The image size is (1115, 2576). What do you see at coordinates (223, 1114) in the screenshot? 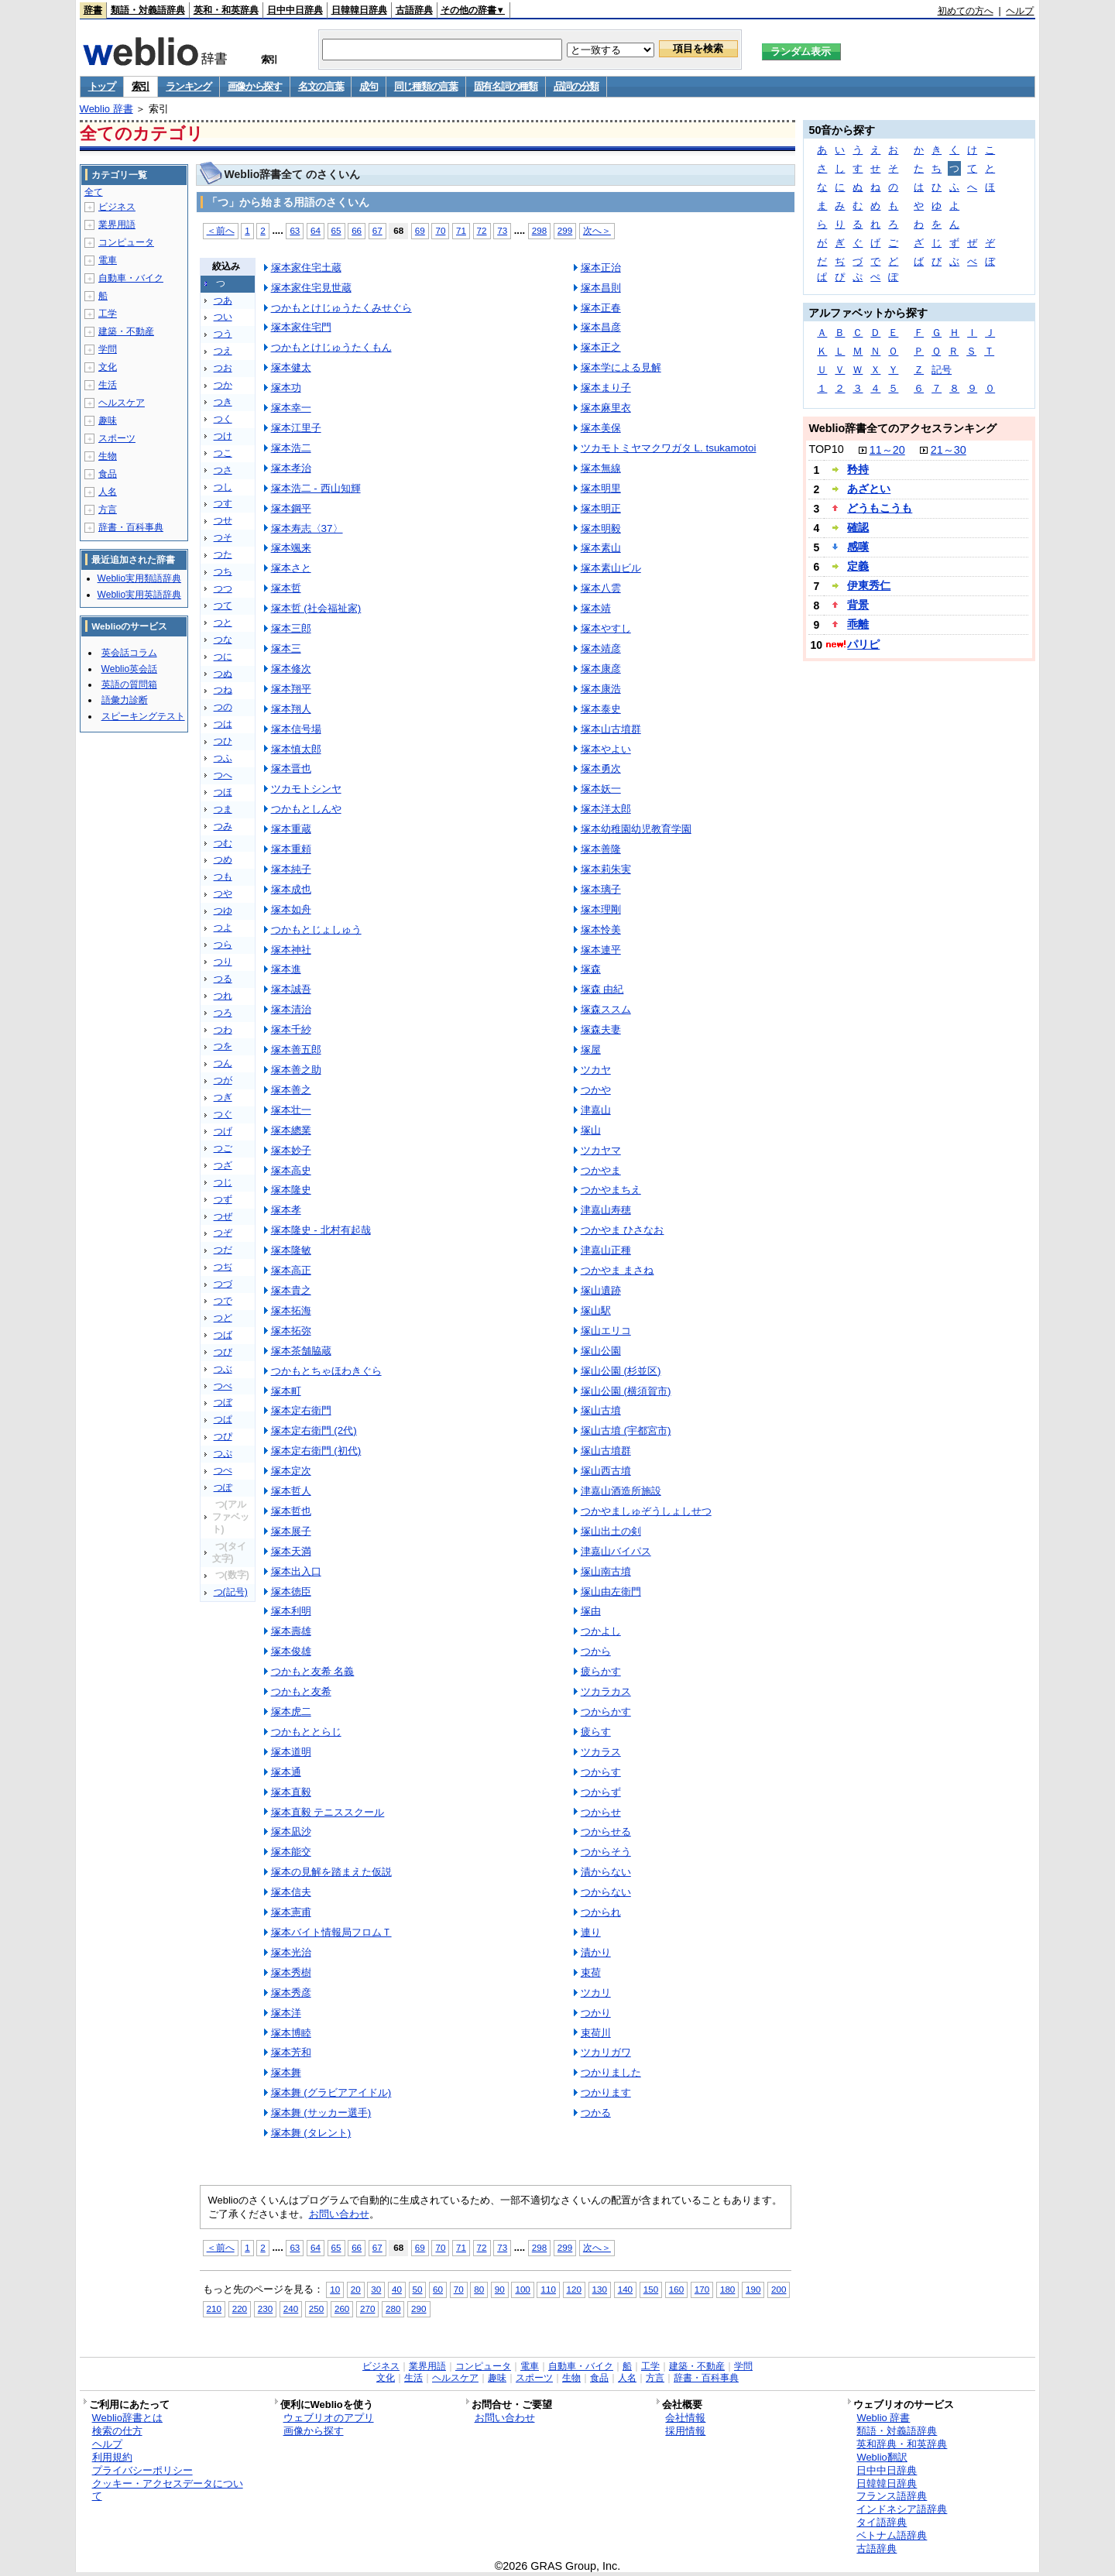
I see `つぐ` at bounding box center [223, 1114].